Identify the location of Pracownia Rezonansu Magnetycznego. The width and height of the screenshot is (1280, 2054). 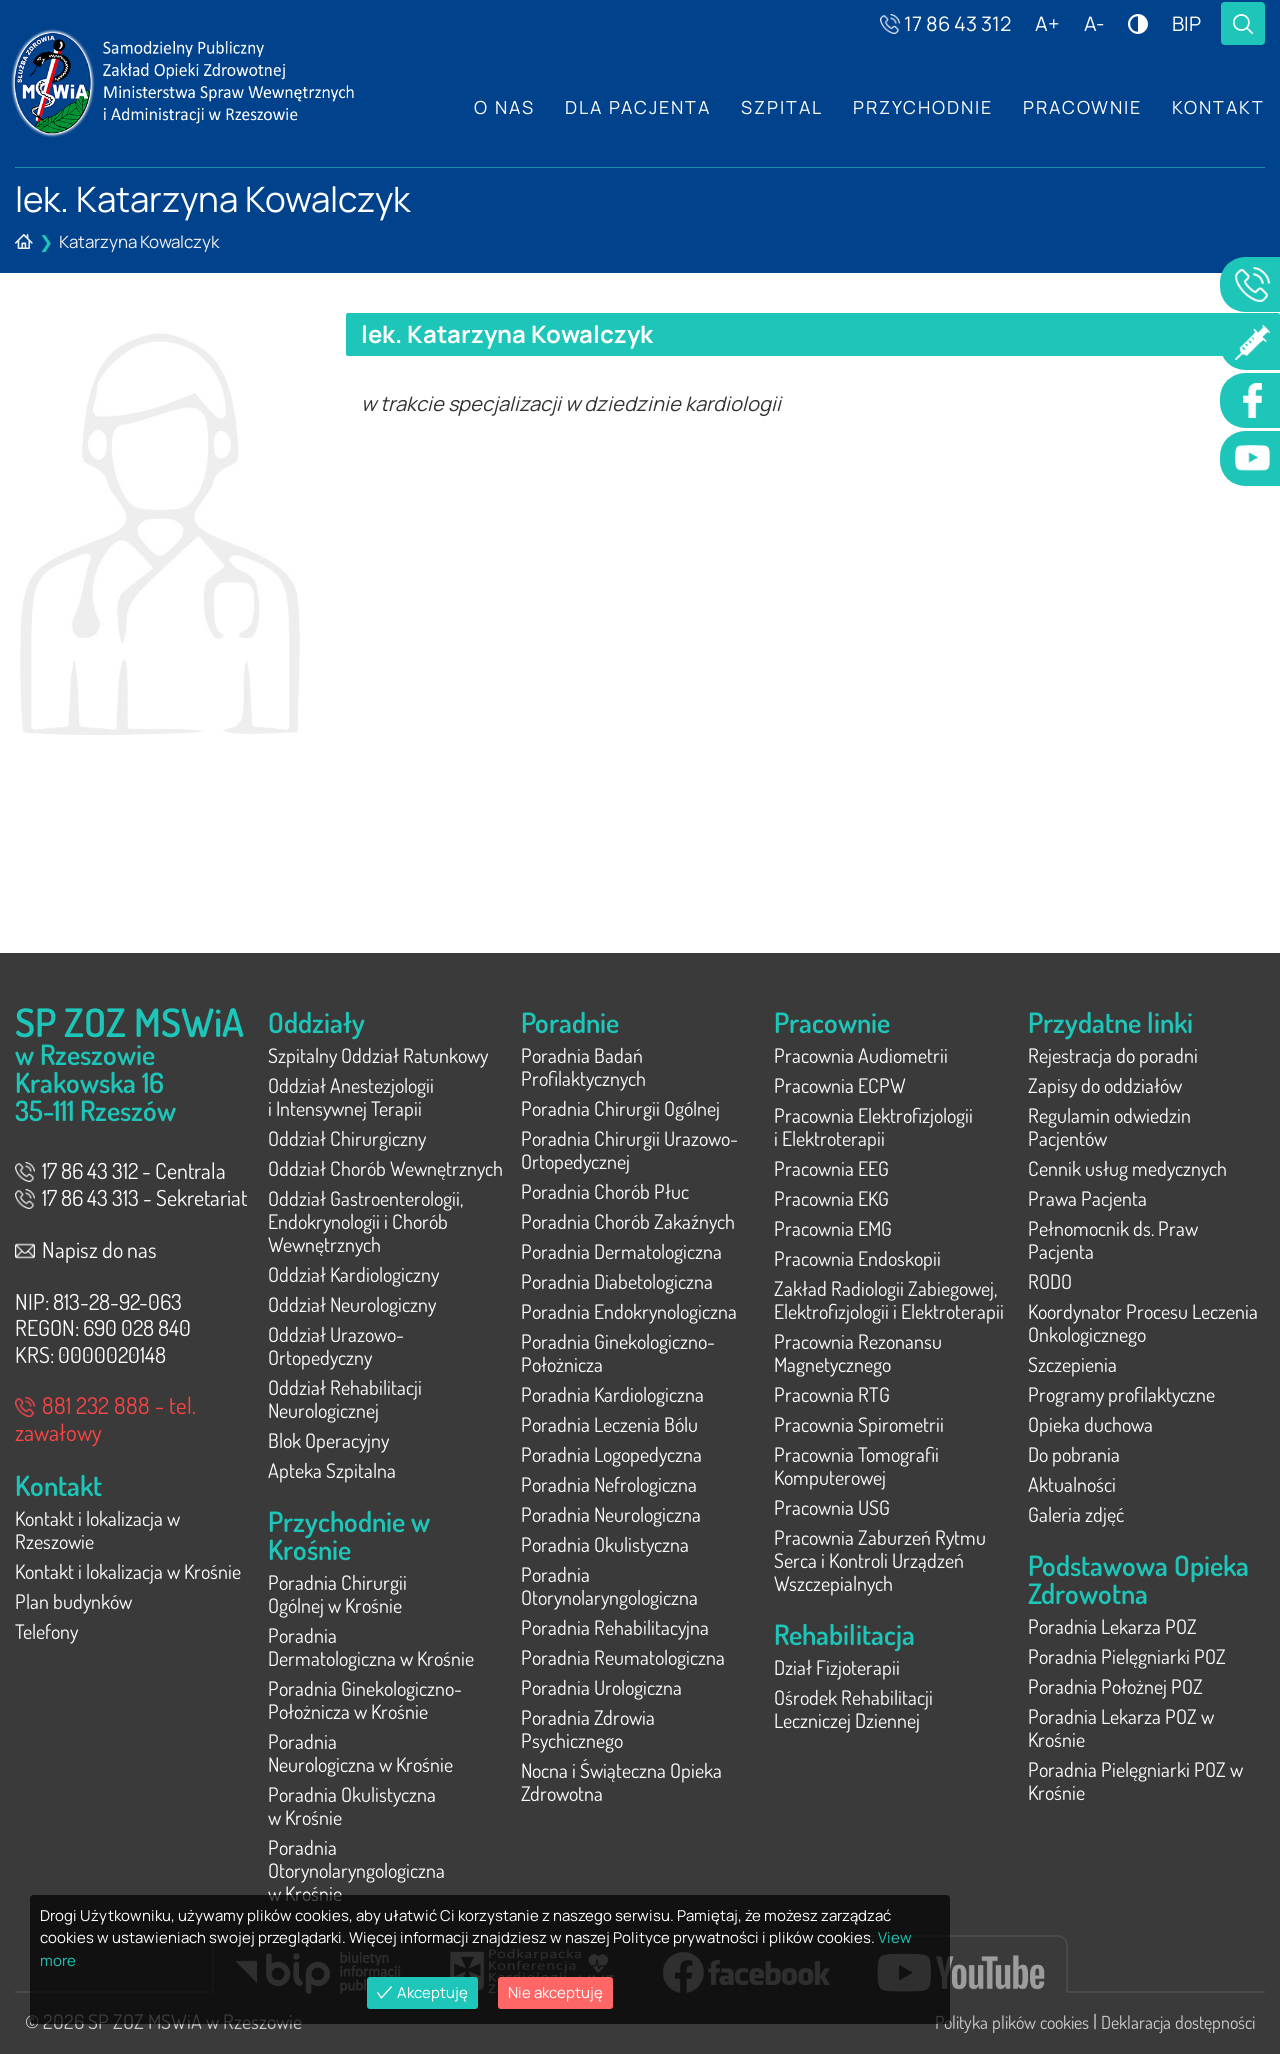
(858, 1352).